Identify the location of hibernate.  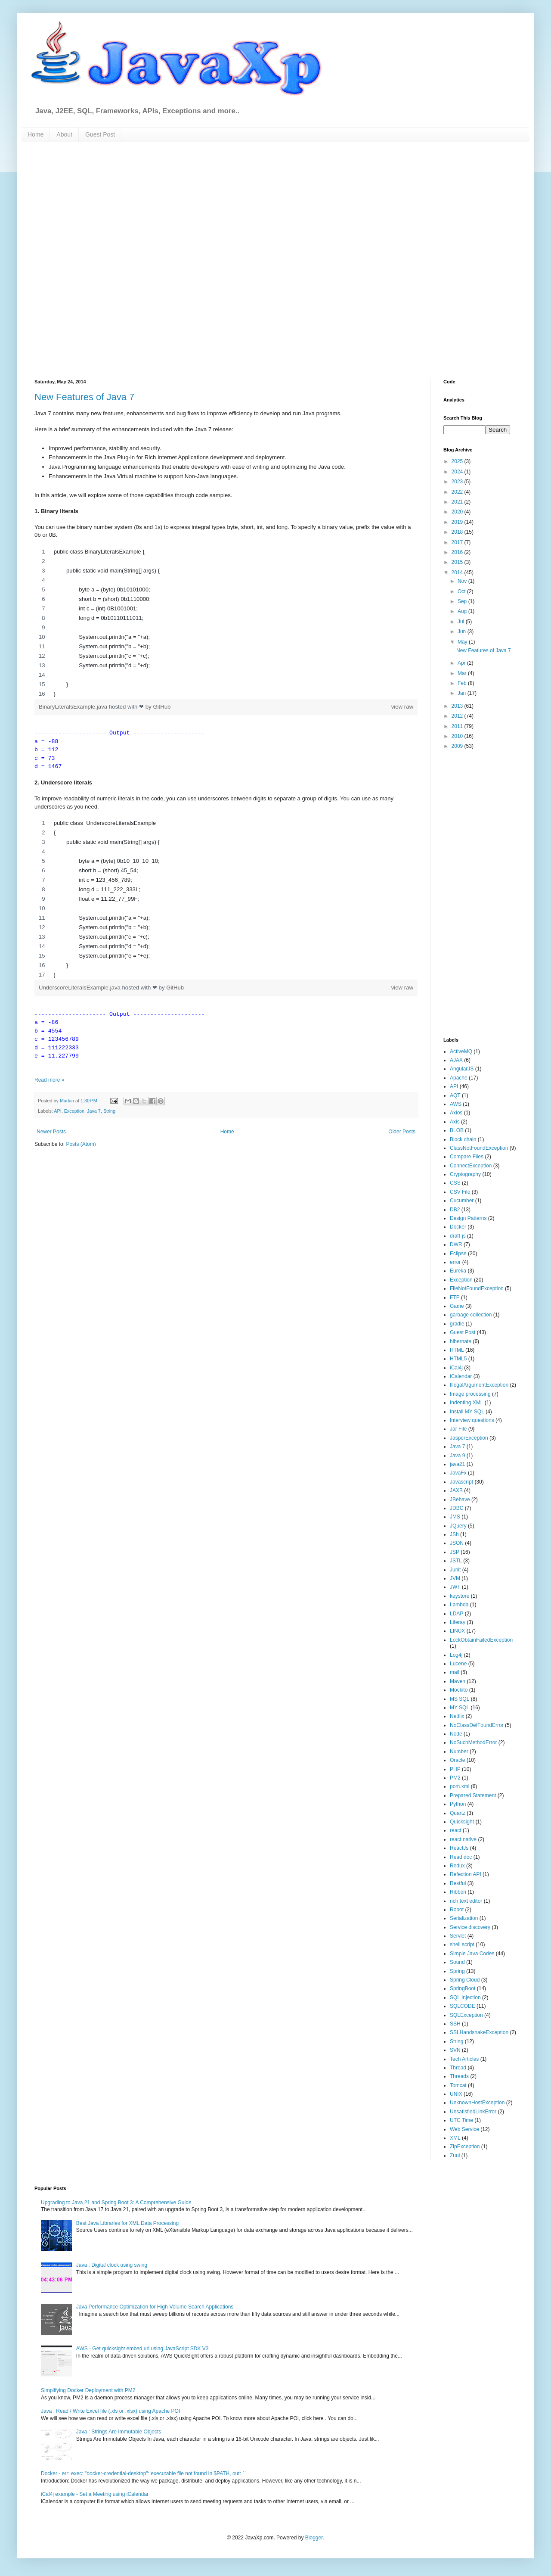
(460, 1341).